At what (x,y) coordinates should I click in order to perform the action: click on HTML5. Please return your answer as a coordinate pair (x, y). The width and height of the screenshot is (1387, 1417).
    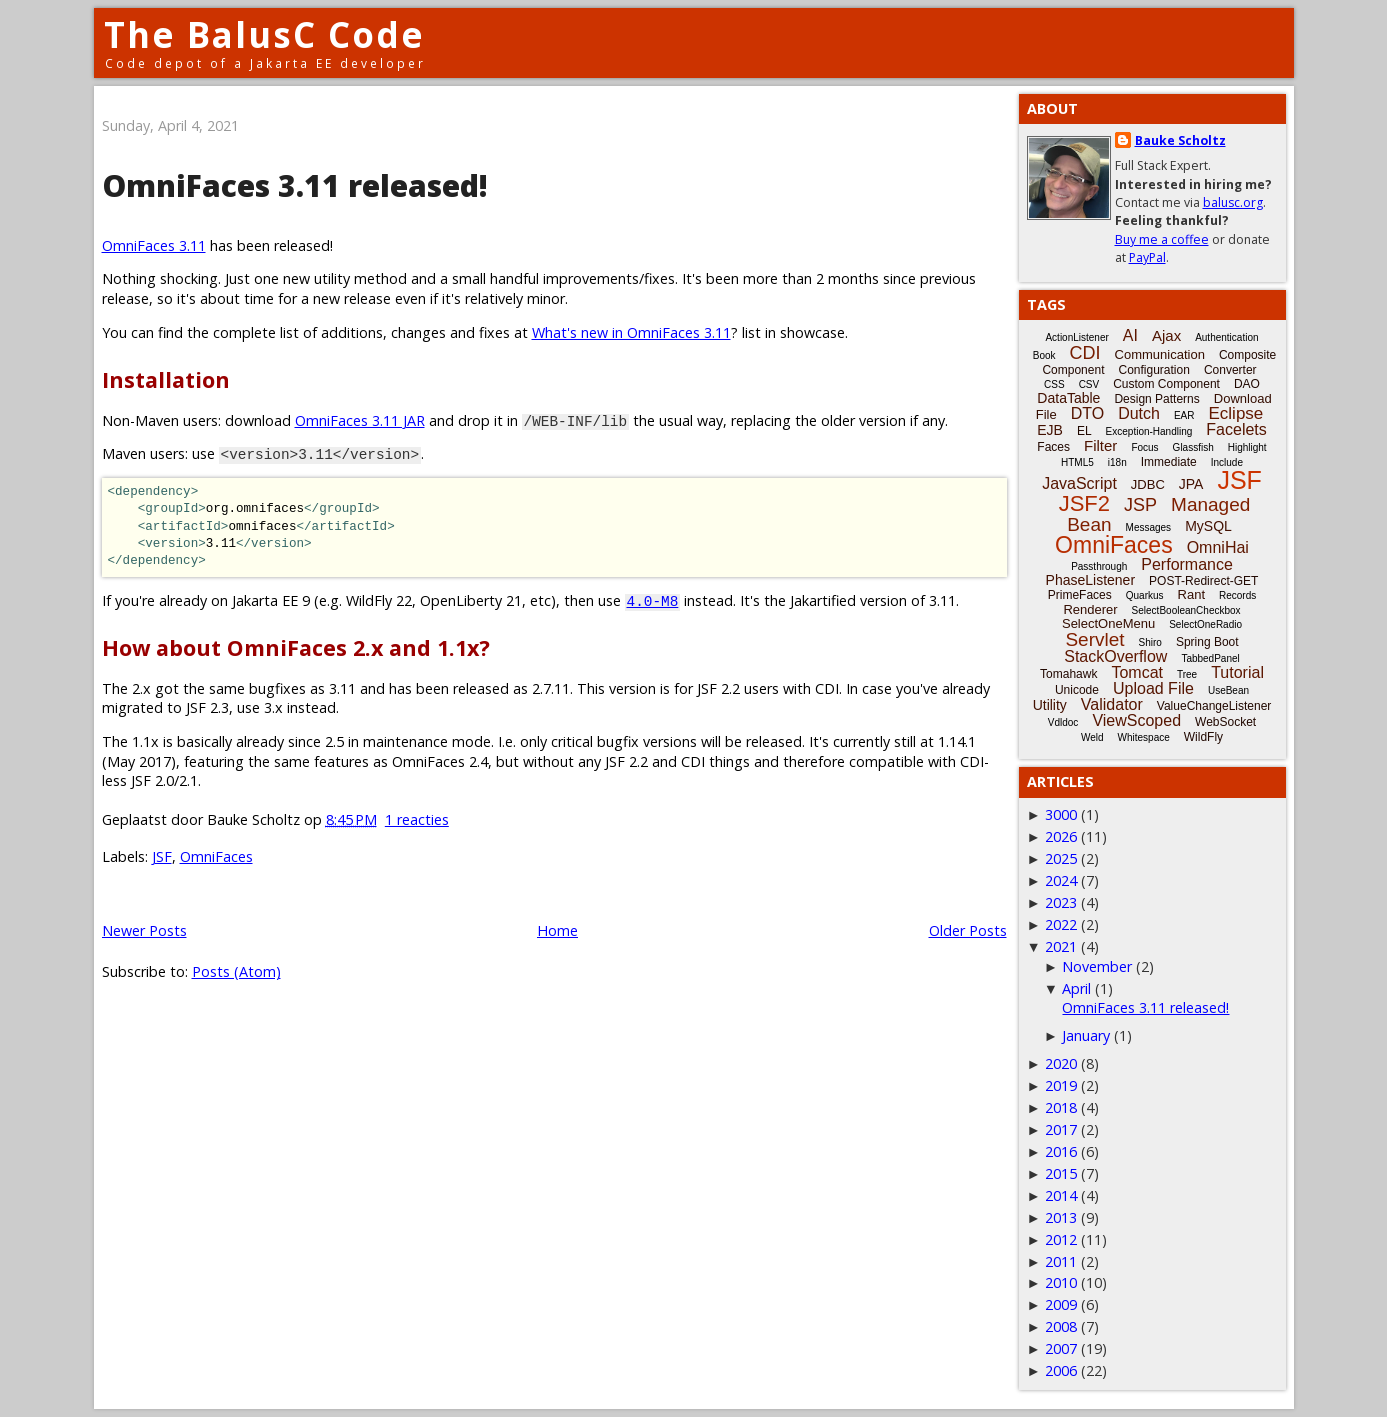
    Looking at the image, I should click on (1077, 462).